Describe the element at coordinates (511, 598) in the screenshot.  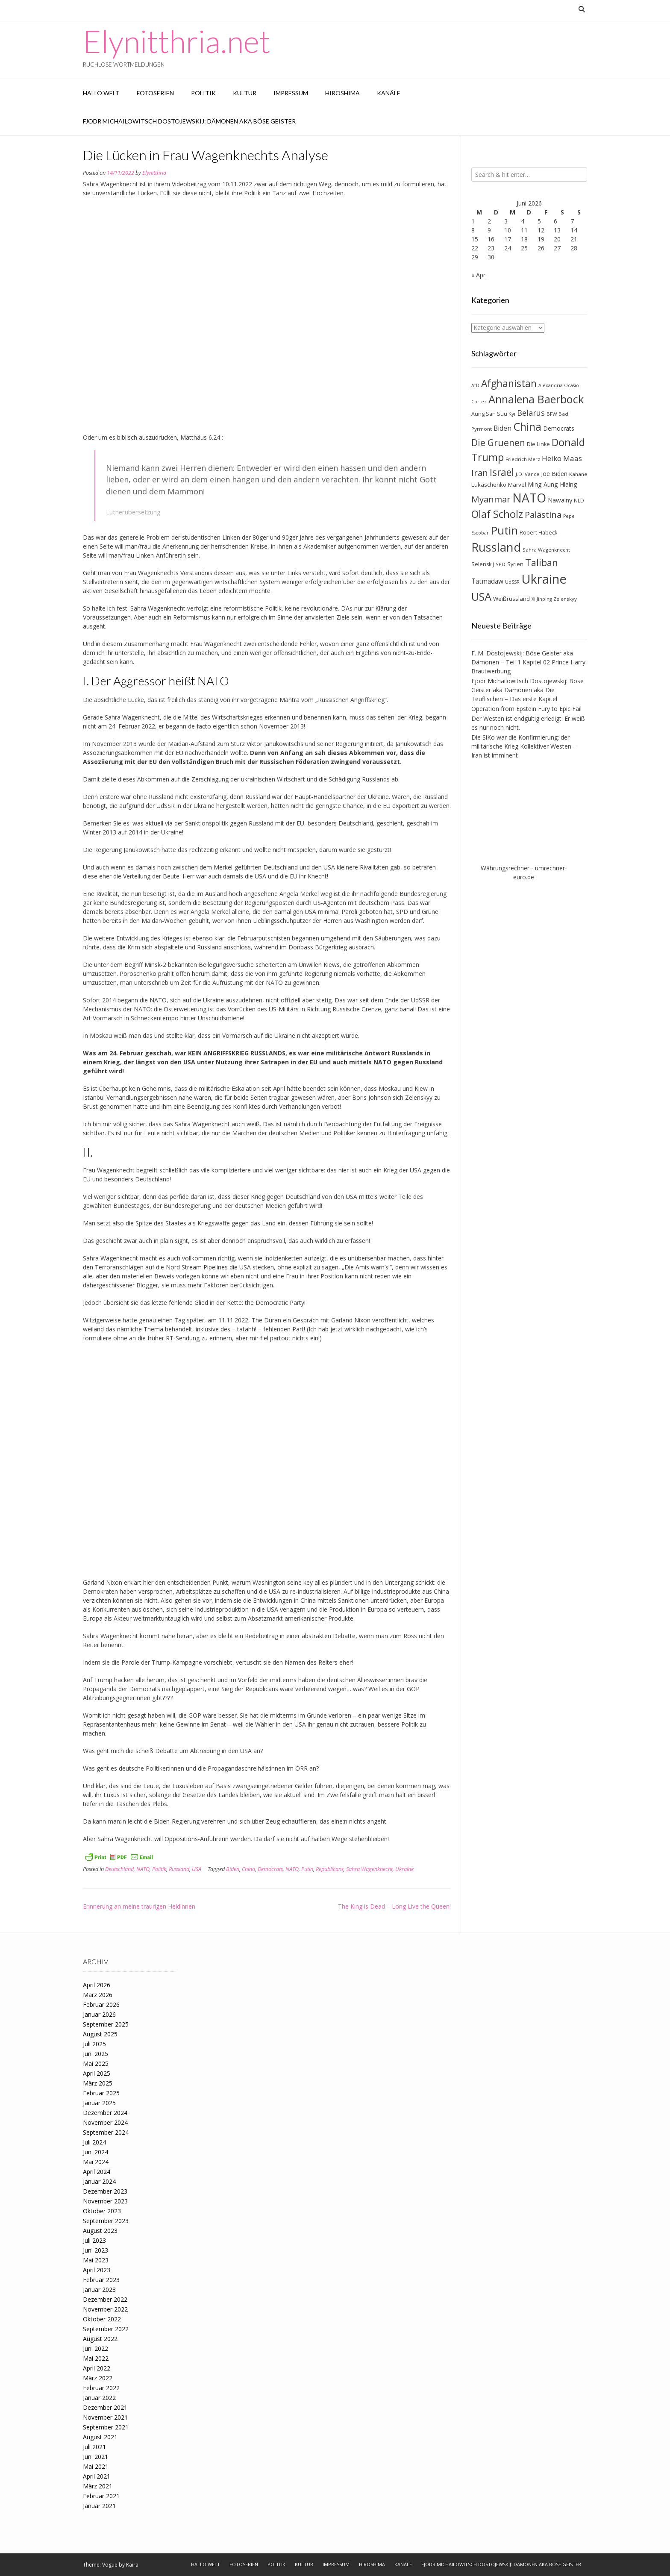
I see `Weißrussland [Weißrussland (9 Einträge)]` at that location.